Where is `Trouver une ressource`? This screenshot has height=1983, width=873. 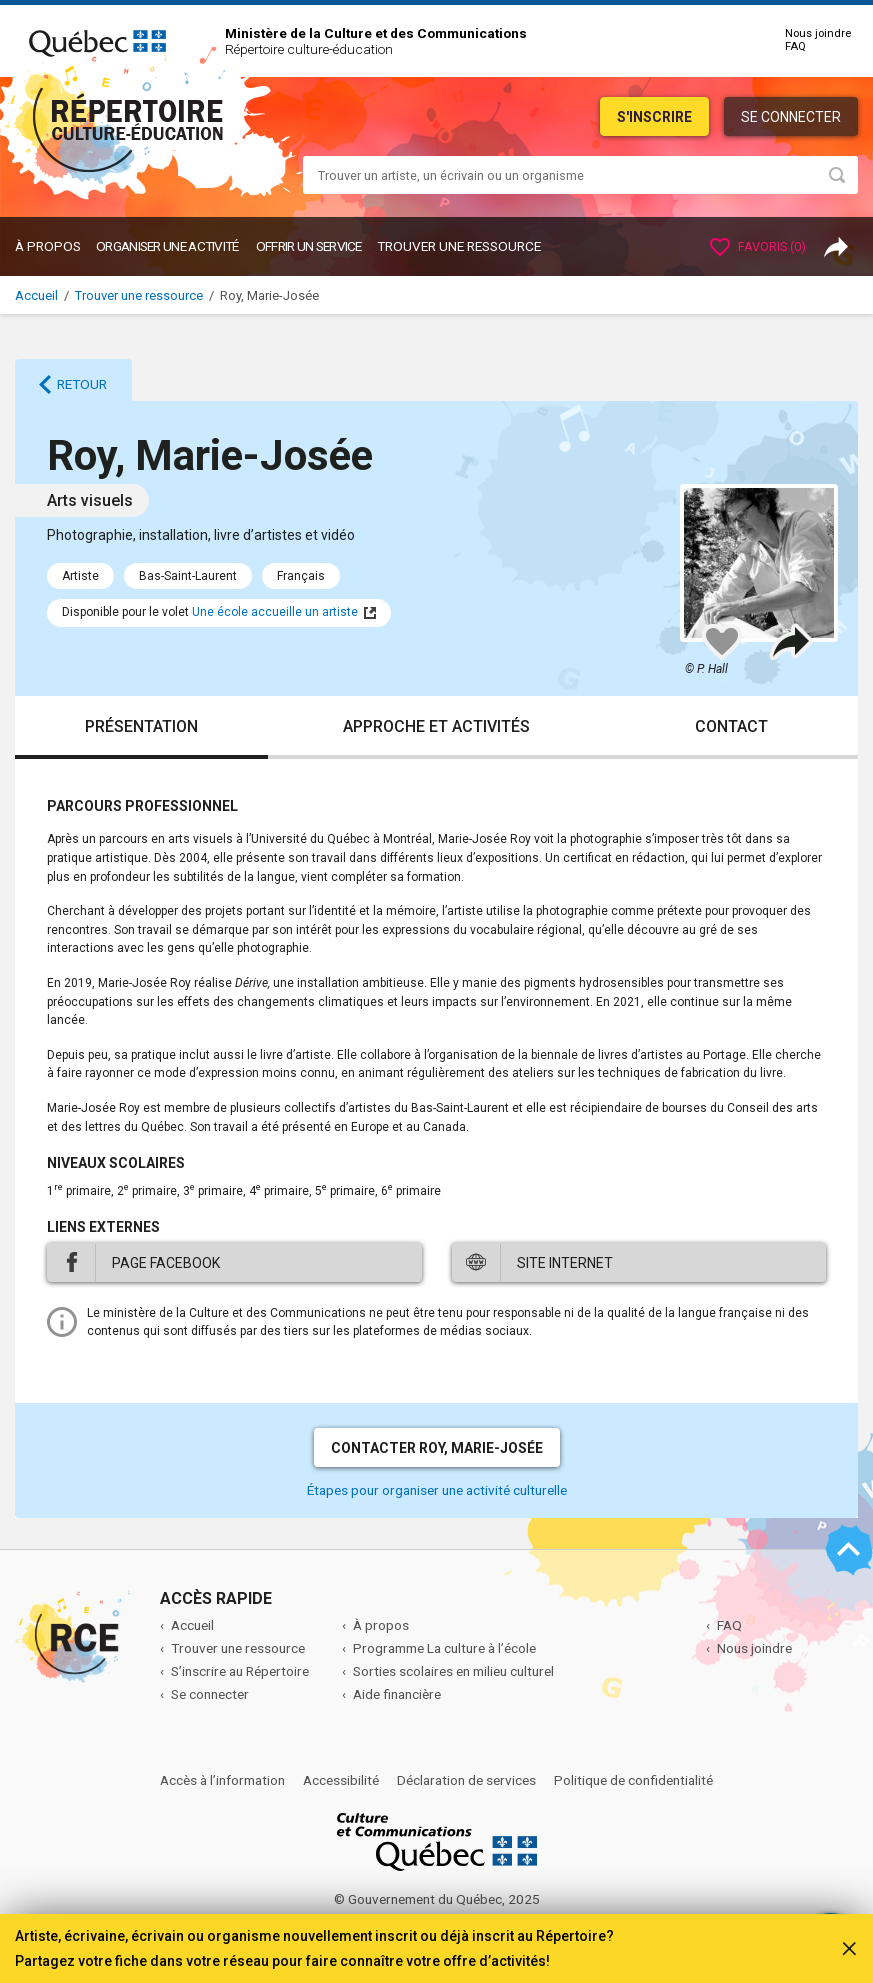 Trouver une ressource is located at coordinates (459, 246).